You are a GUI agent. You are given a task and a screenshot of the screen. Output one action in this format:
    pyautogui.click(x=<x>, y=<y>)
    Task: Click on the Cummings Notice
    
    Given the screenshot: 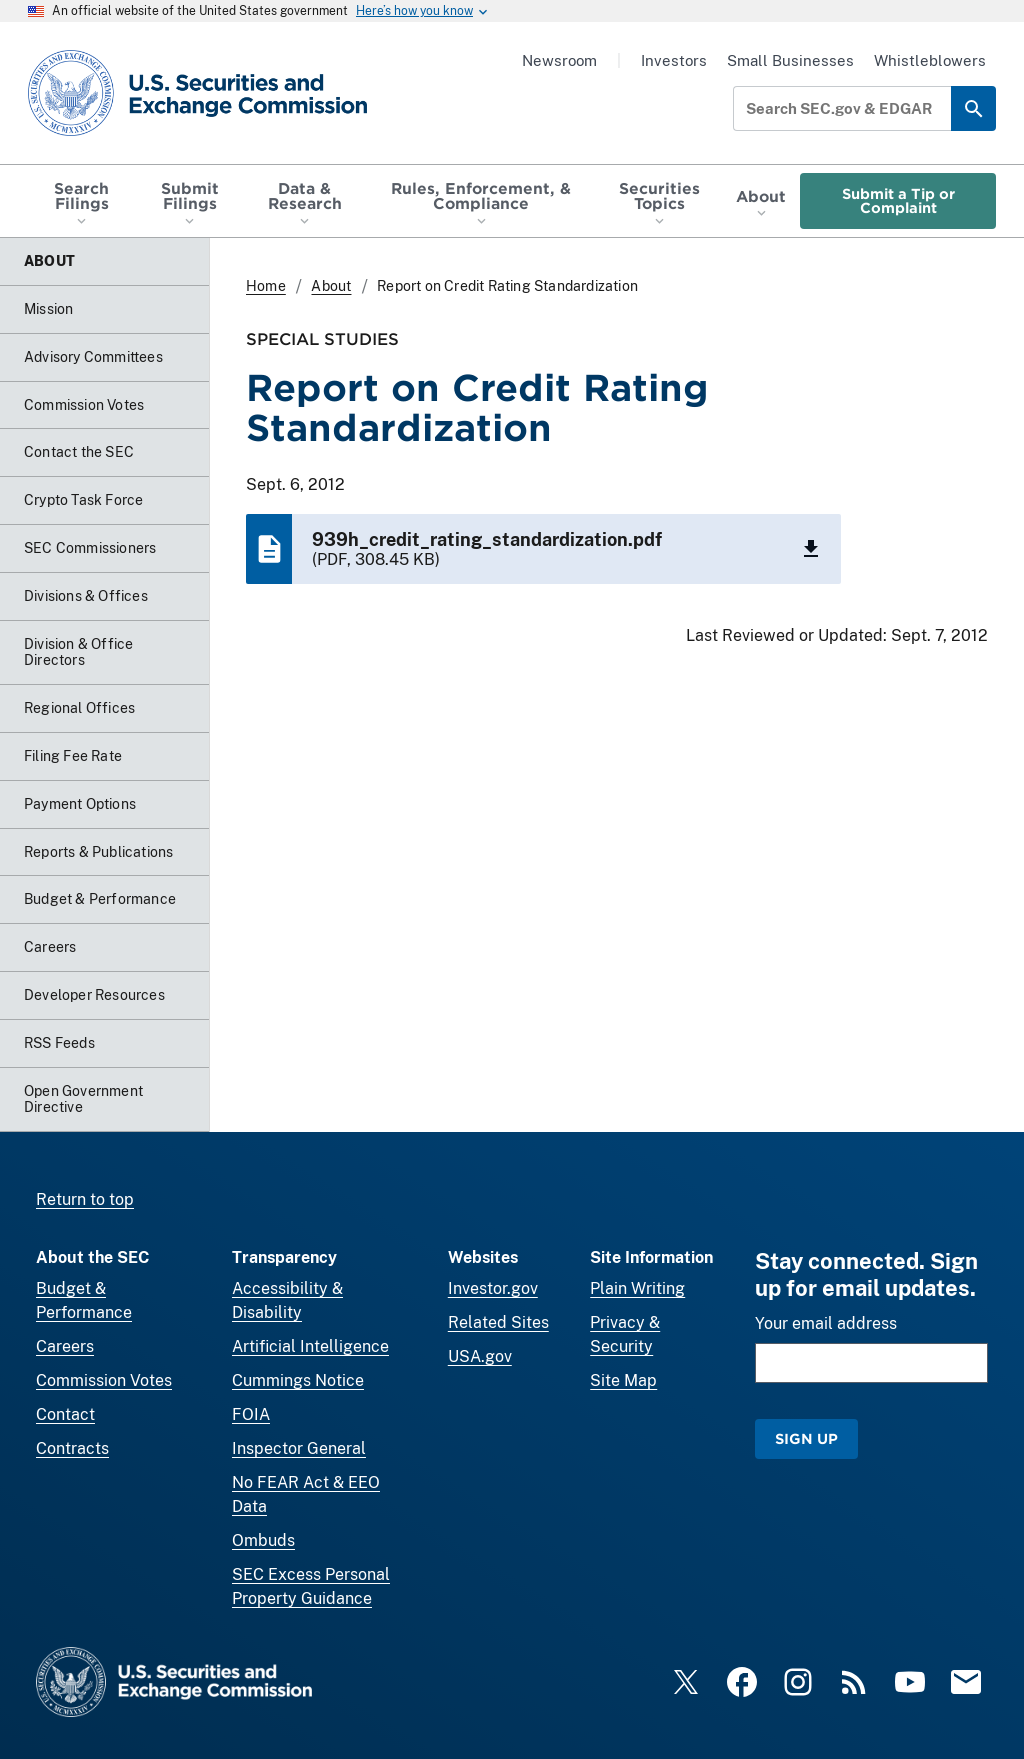 What is the action you would take?
    pyautogui.click(x=298, y=1380)
    